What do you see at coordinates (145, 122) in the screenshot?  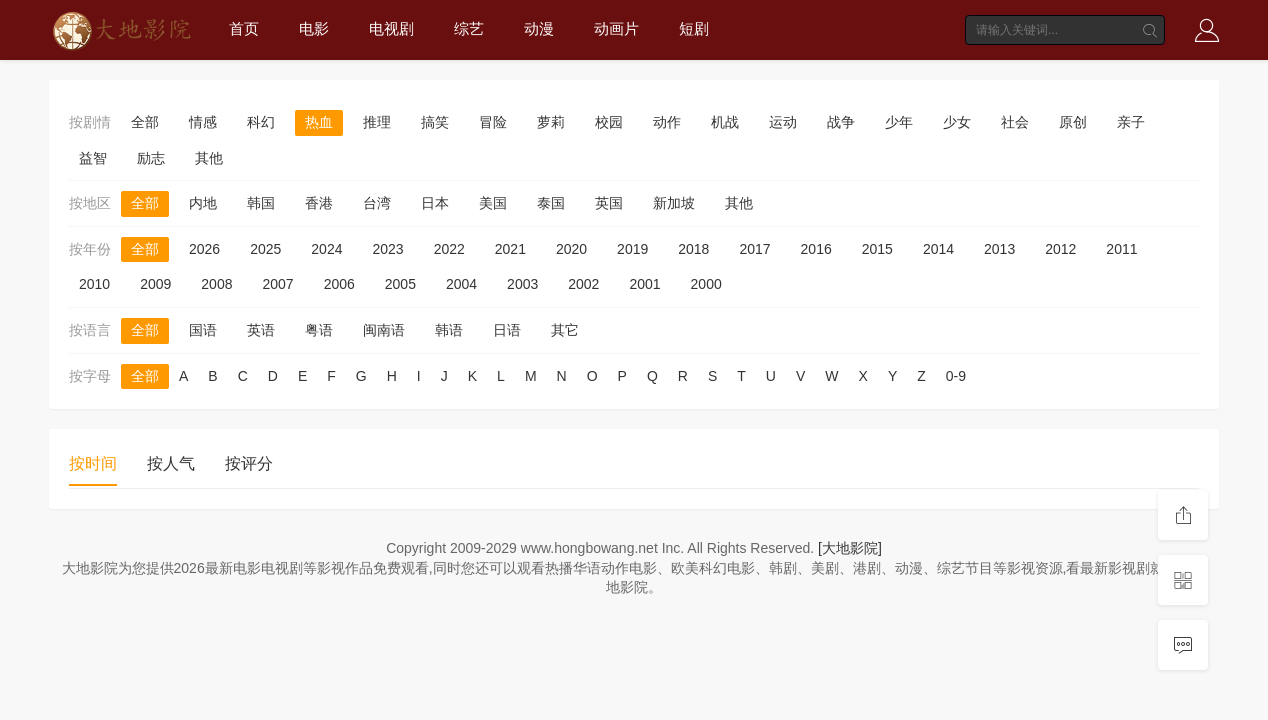 I see `全部` at bounding box center [145, 122].